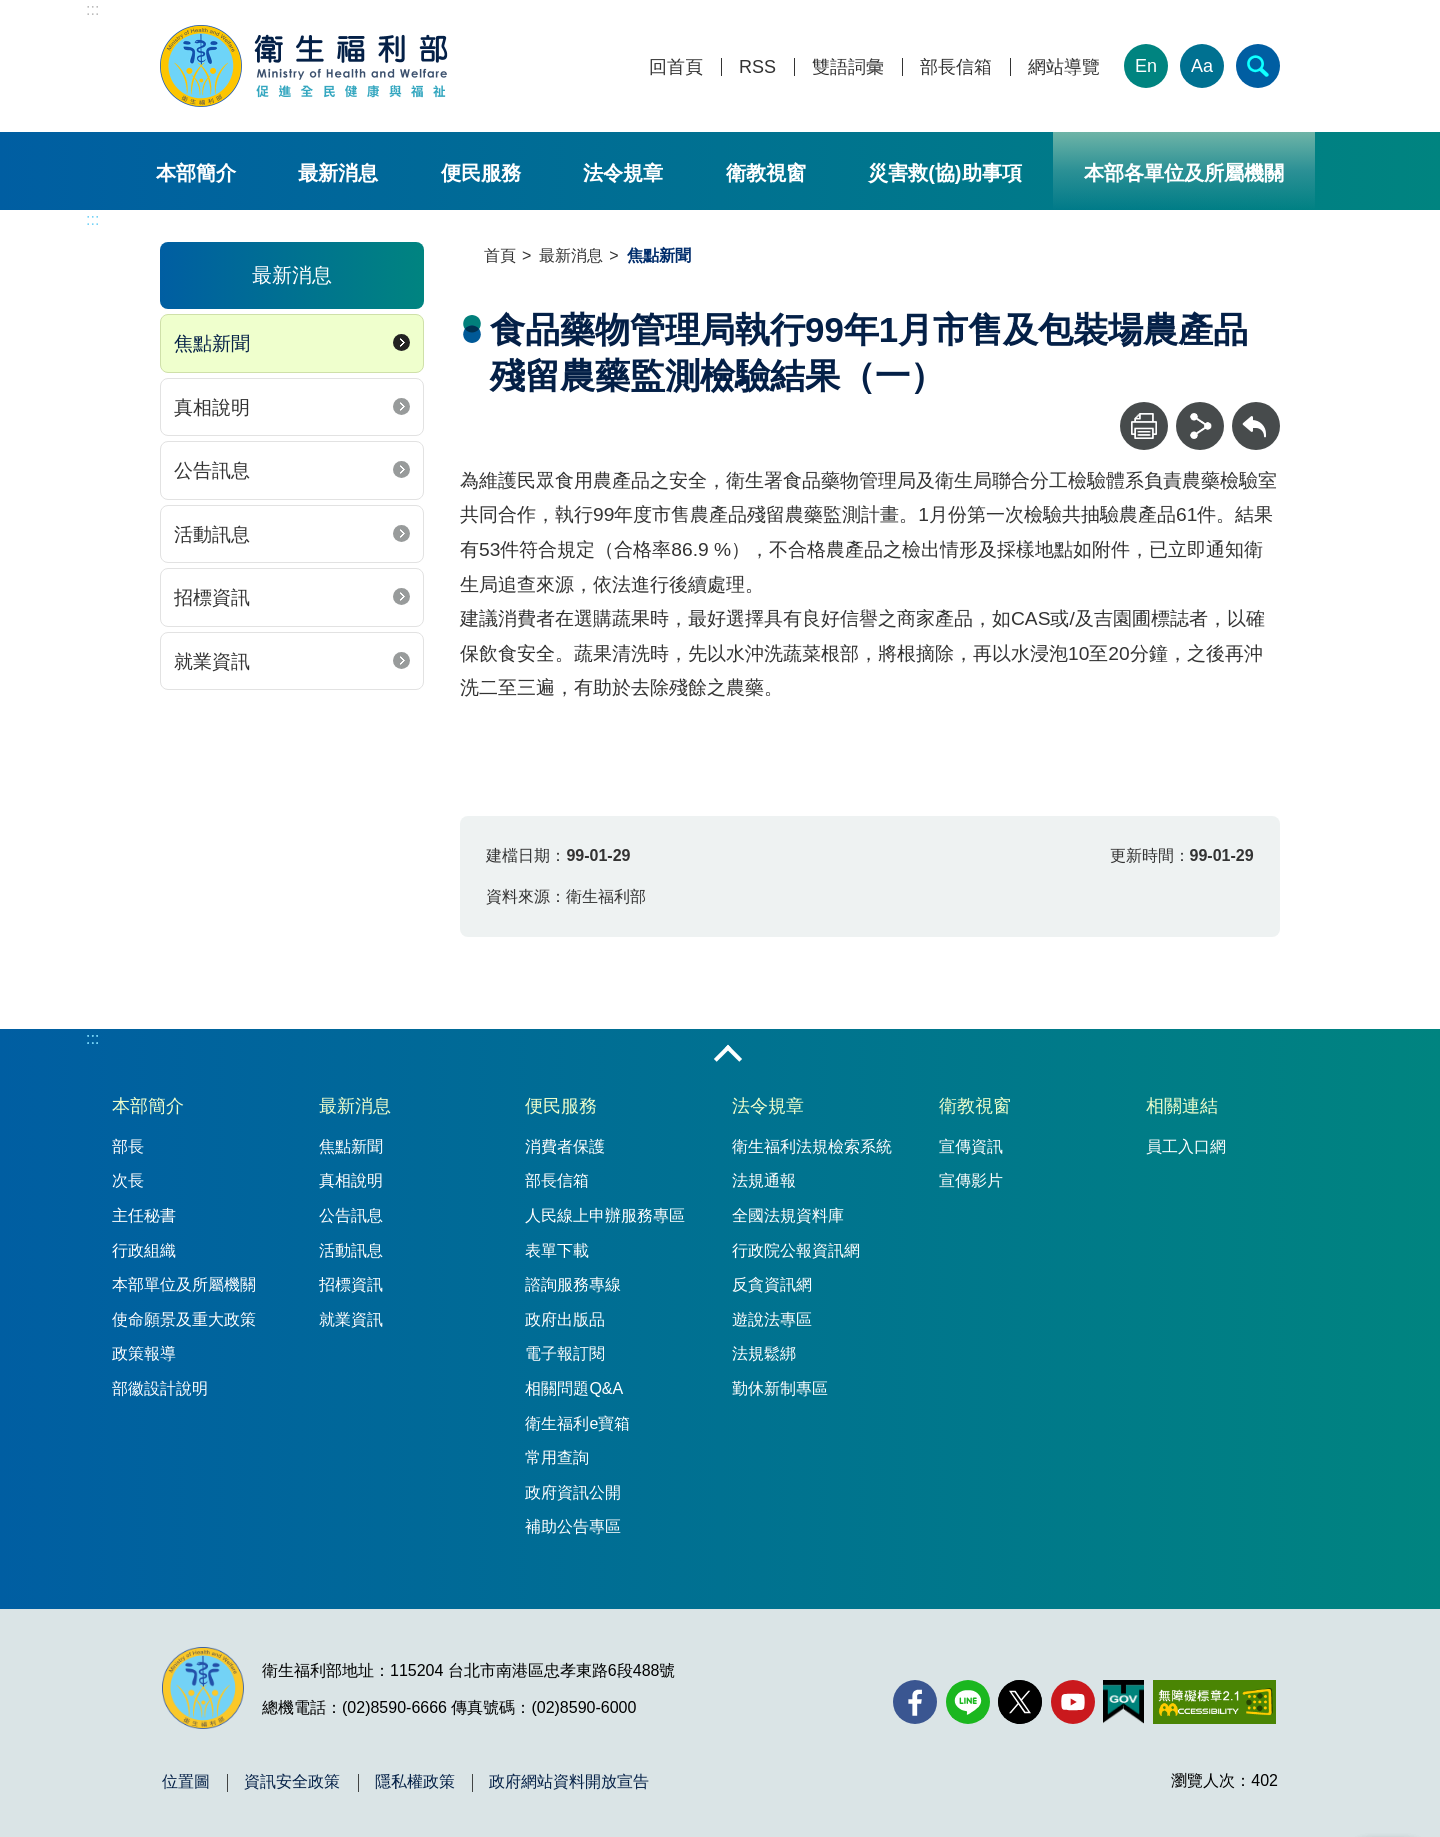  I want to click on 活動訊息, so click(212, 534).